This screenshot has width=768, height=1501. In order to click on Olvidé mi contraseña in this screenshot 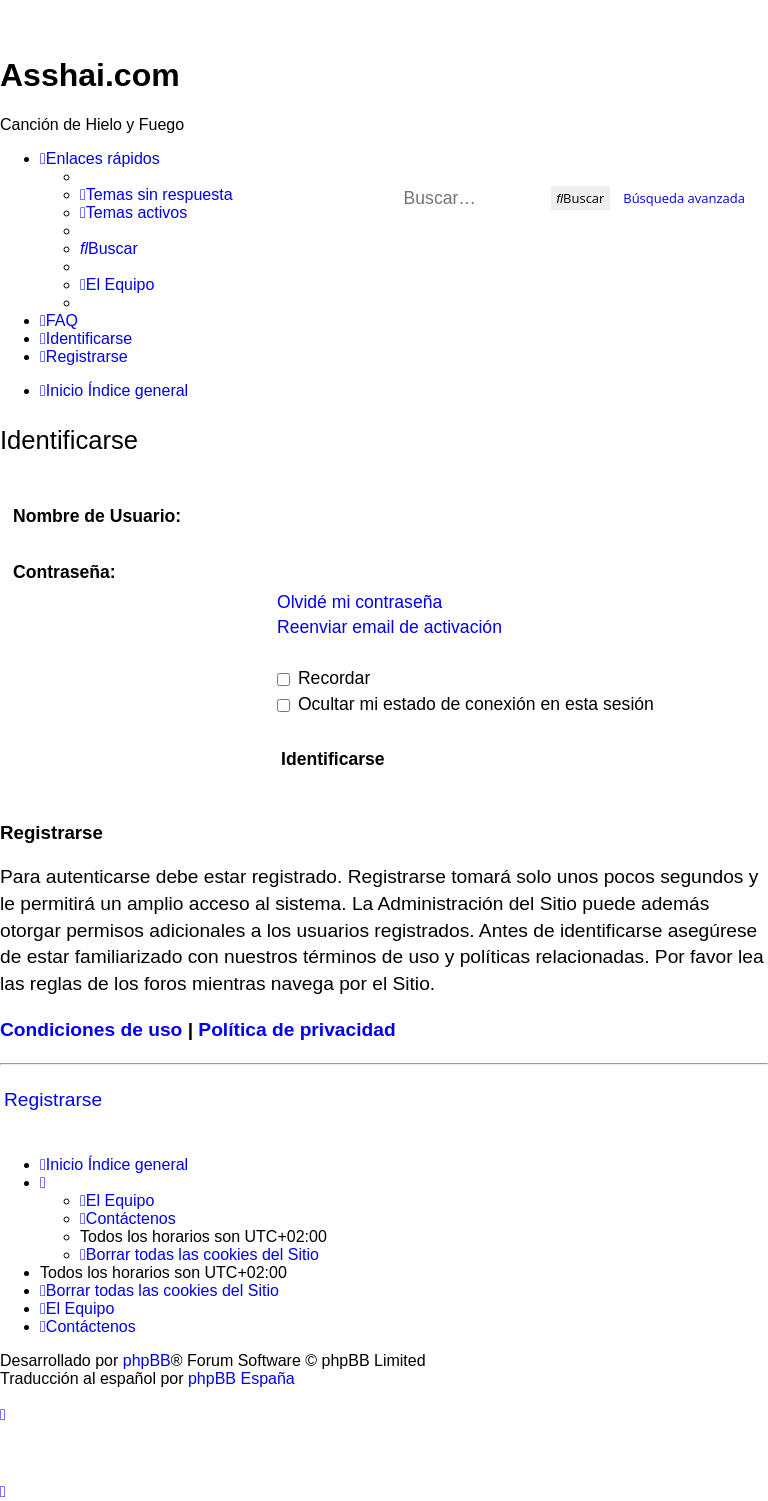, I will do `click(359, 602)`.